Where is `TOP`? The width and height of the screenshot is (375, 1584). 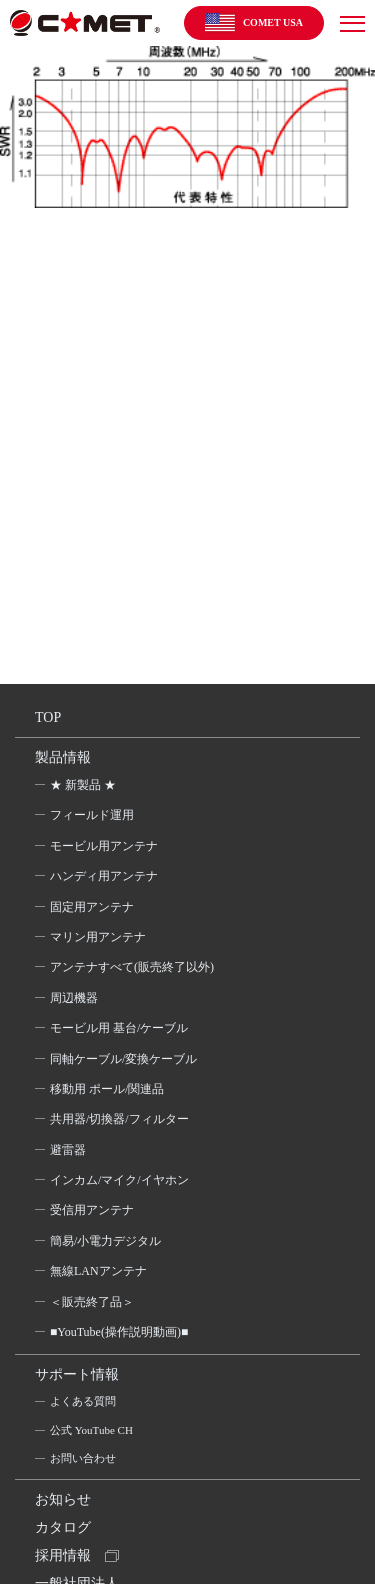 TOP is located at coordinates (48, 717).